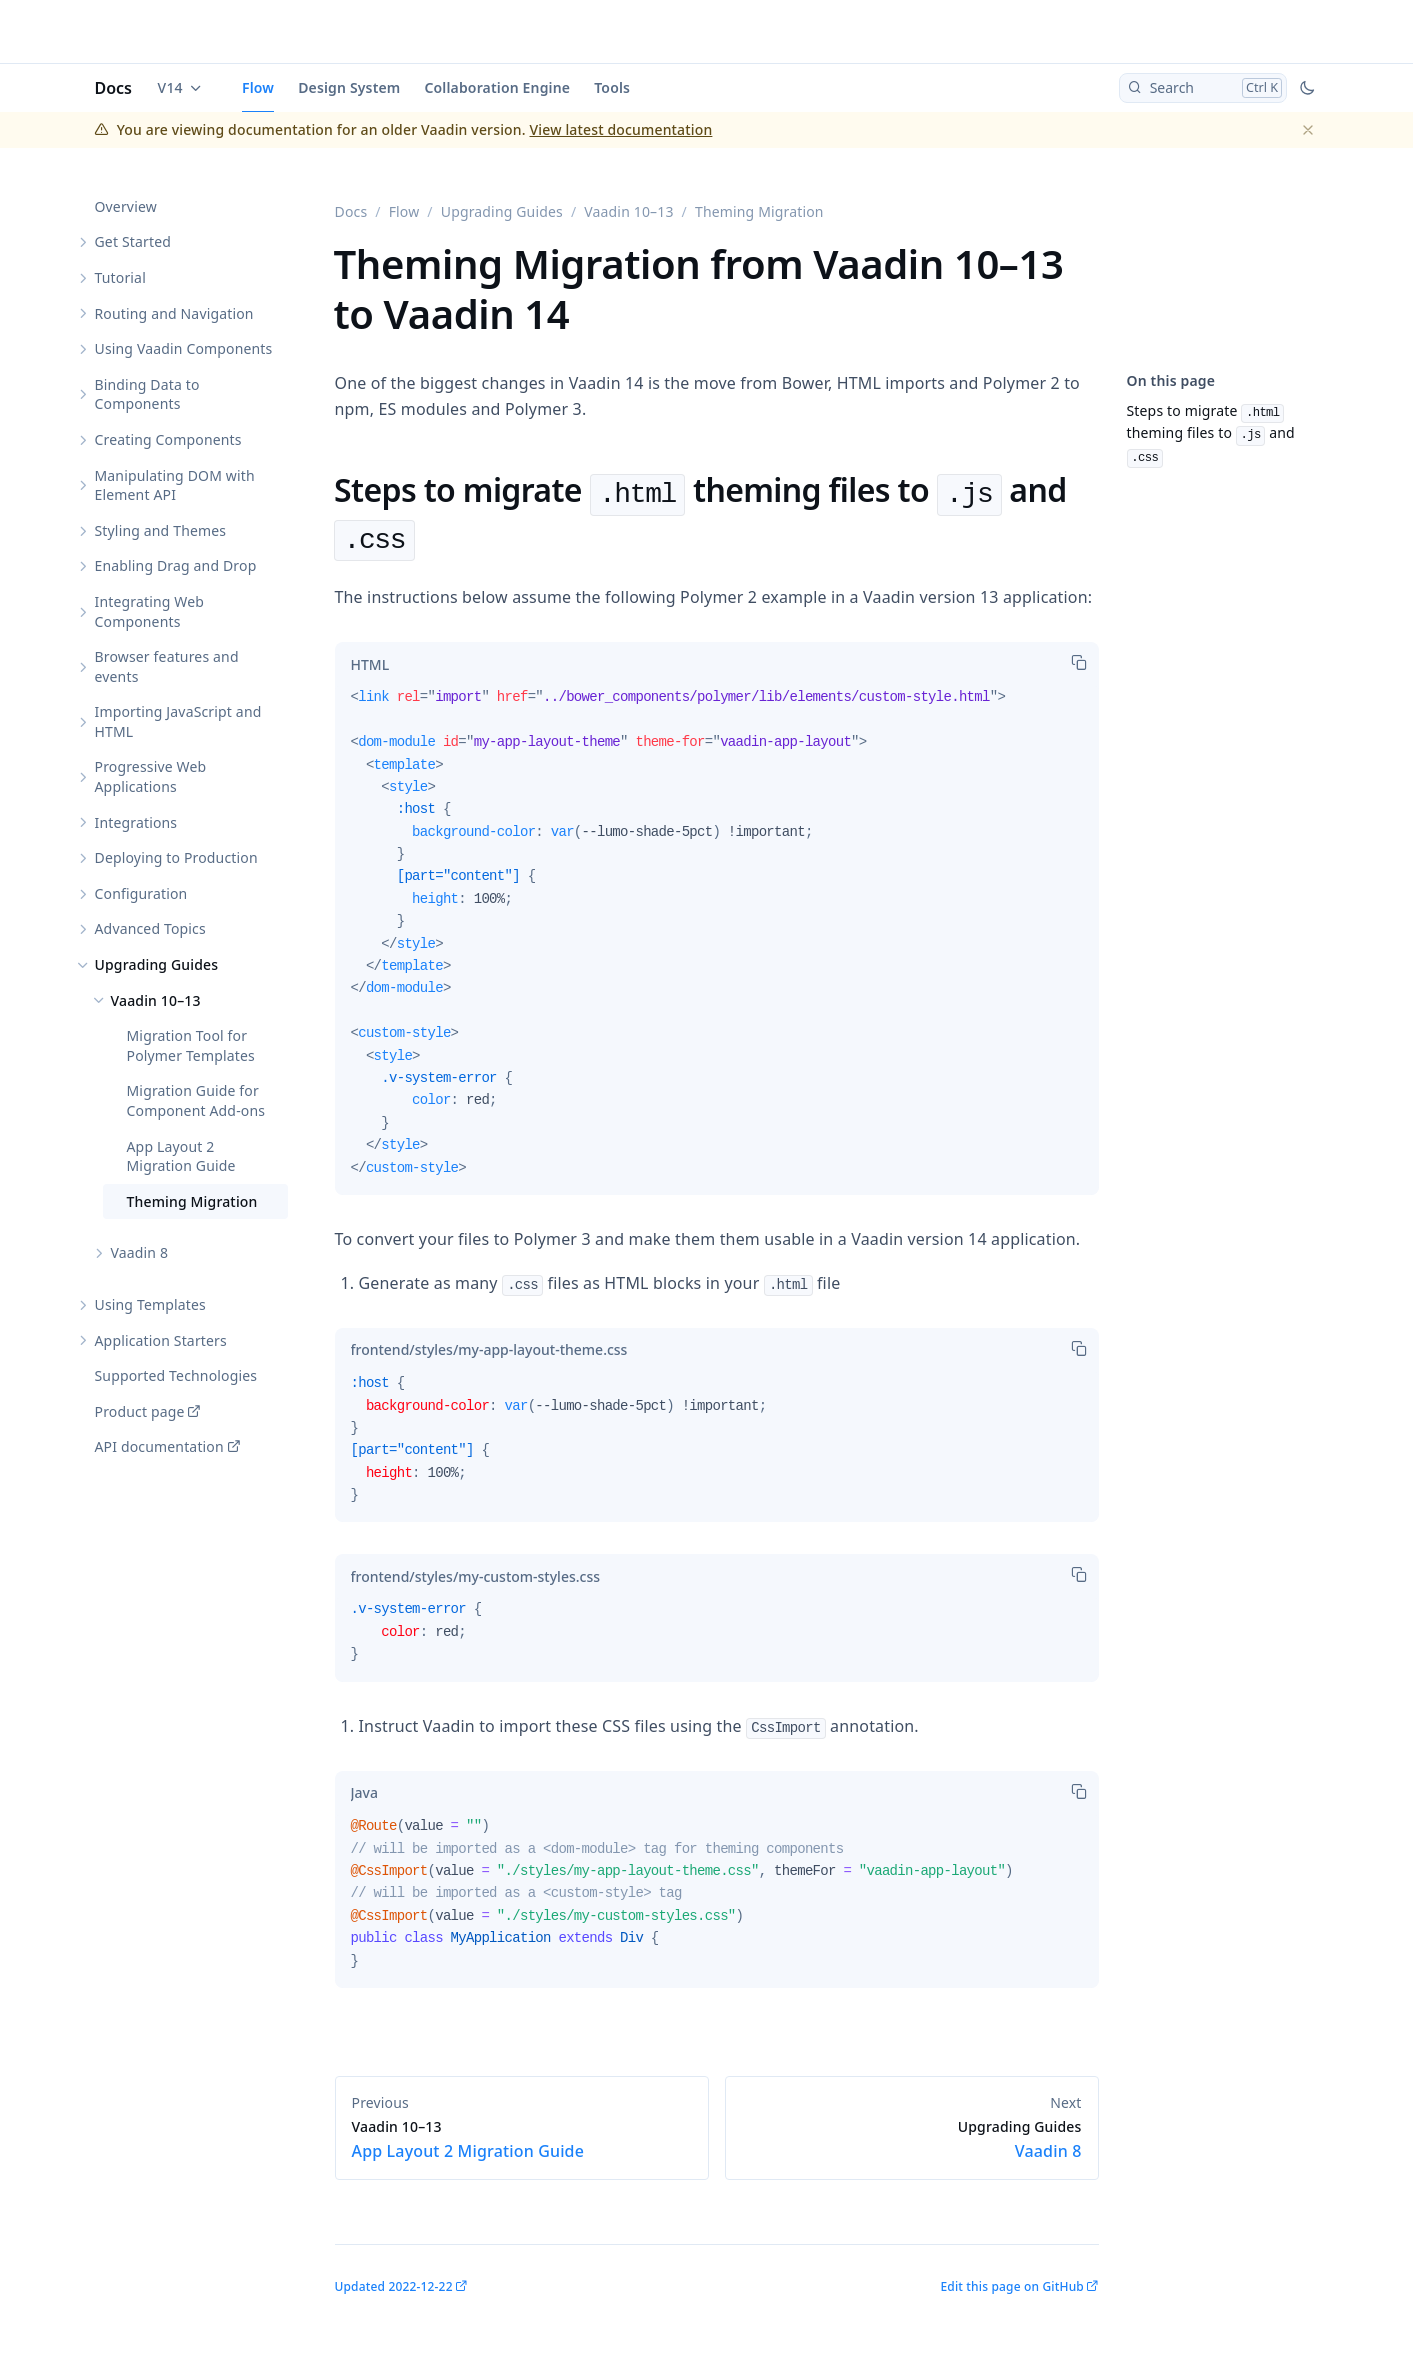 This screenshot has height=2360, width=1413. What do you see at coordinates (156, 1000) in the screenshot?
I see `Vaadin 10–13` at bounding box center [156, 1000].